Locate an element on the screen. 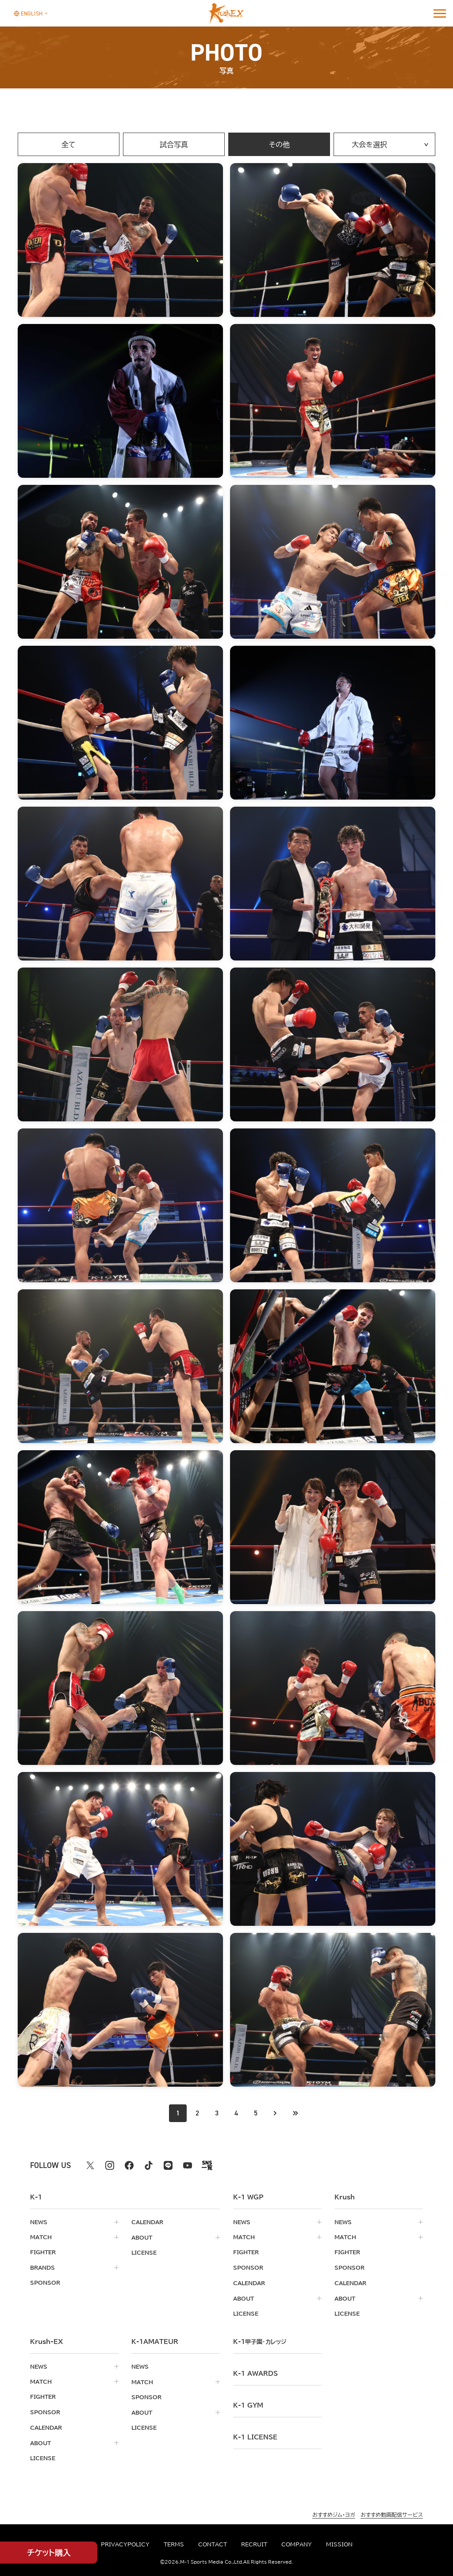 Image resolution: width=453 pixels, height=2576 pixels. 全て is located at coordinates (68, 144).